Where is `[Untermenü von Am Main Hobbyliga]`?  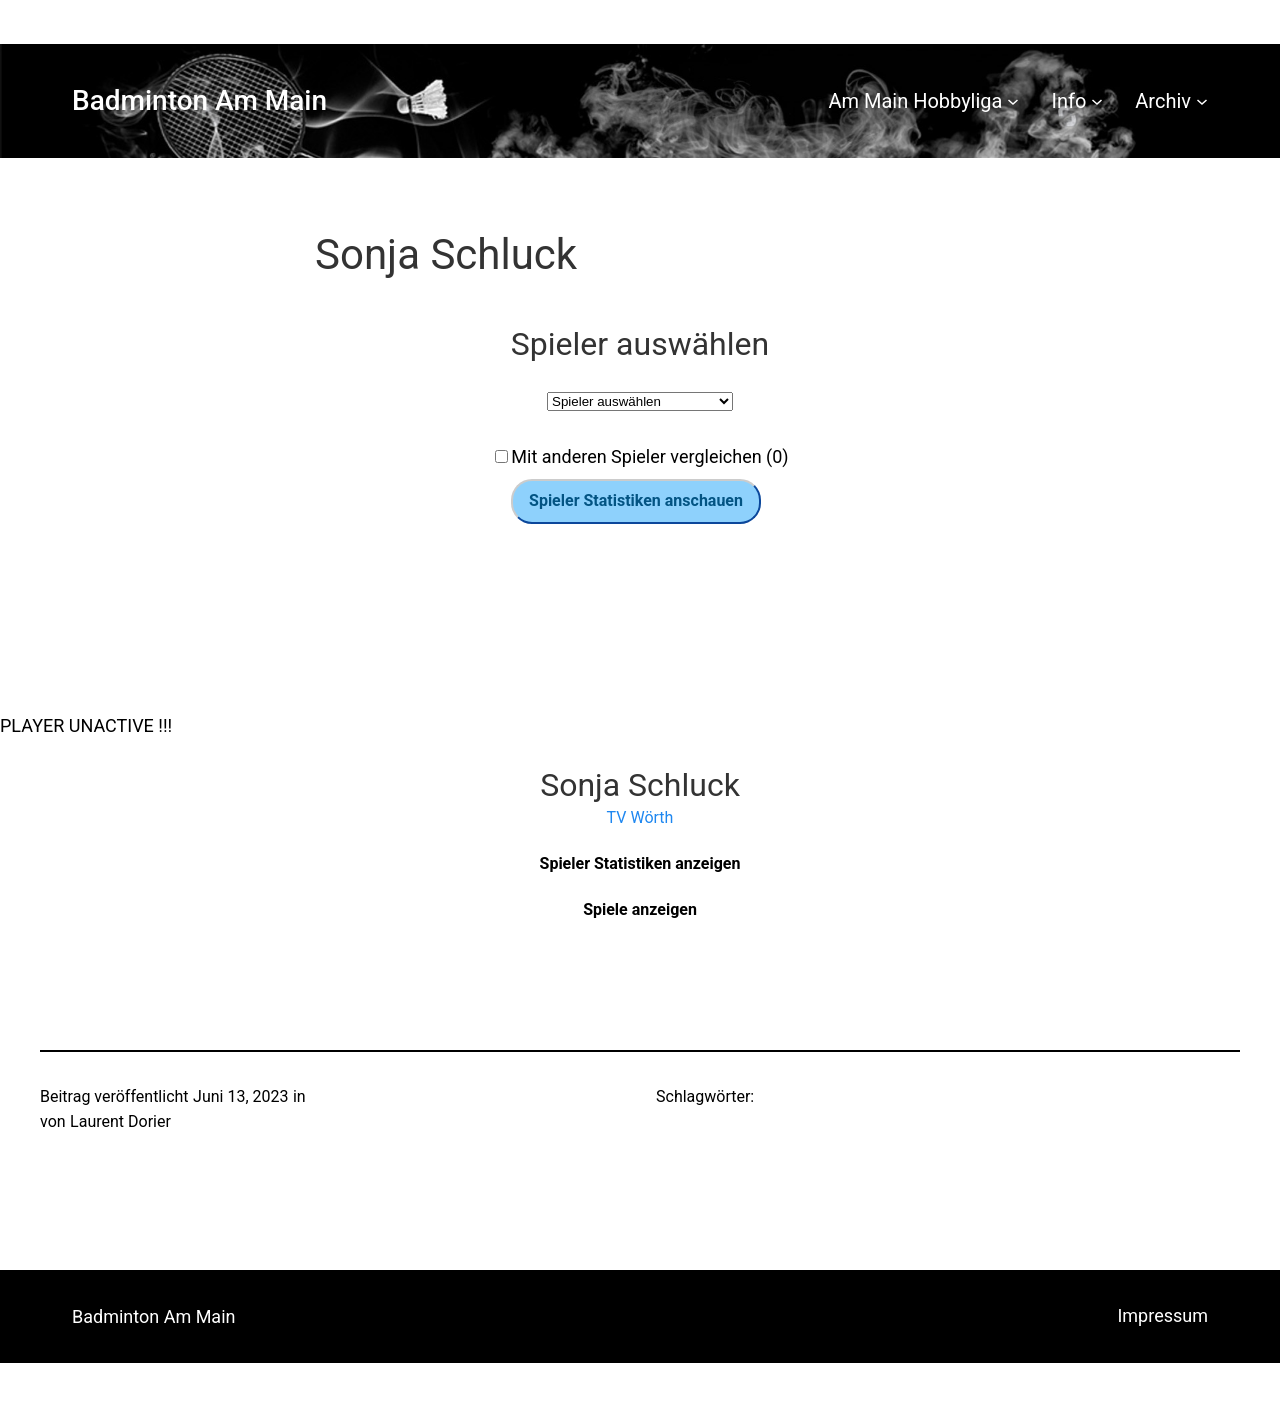 [Untermenü von Am Main Hobbyliga] is located at coordinates (1013, 101).